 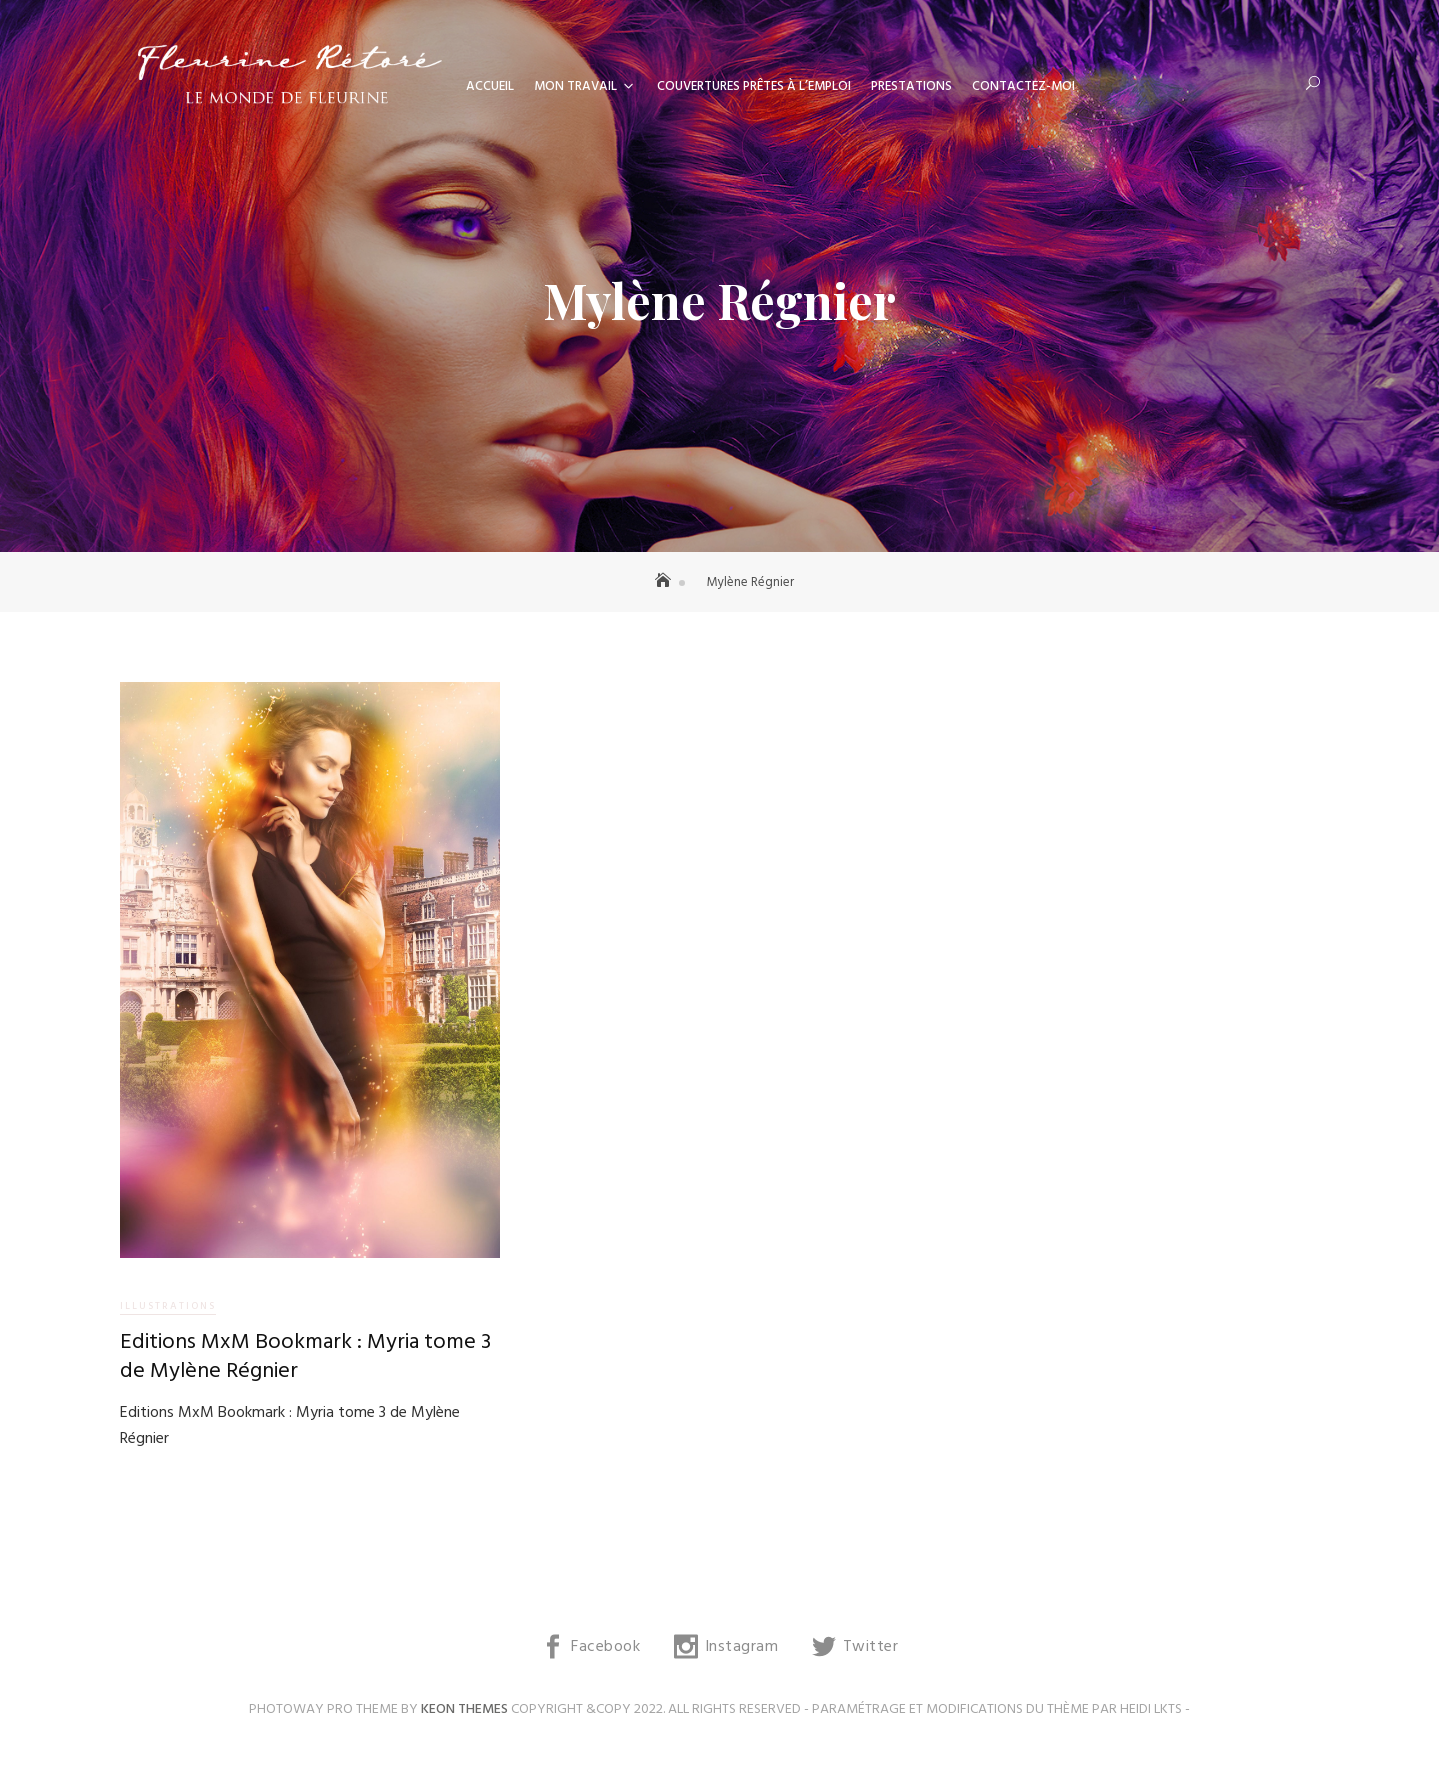 What do you see at coordinates (575, 86) in the screenshot?
I see `Mon travail` at bounding box center [575, 86].